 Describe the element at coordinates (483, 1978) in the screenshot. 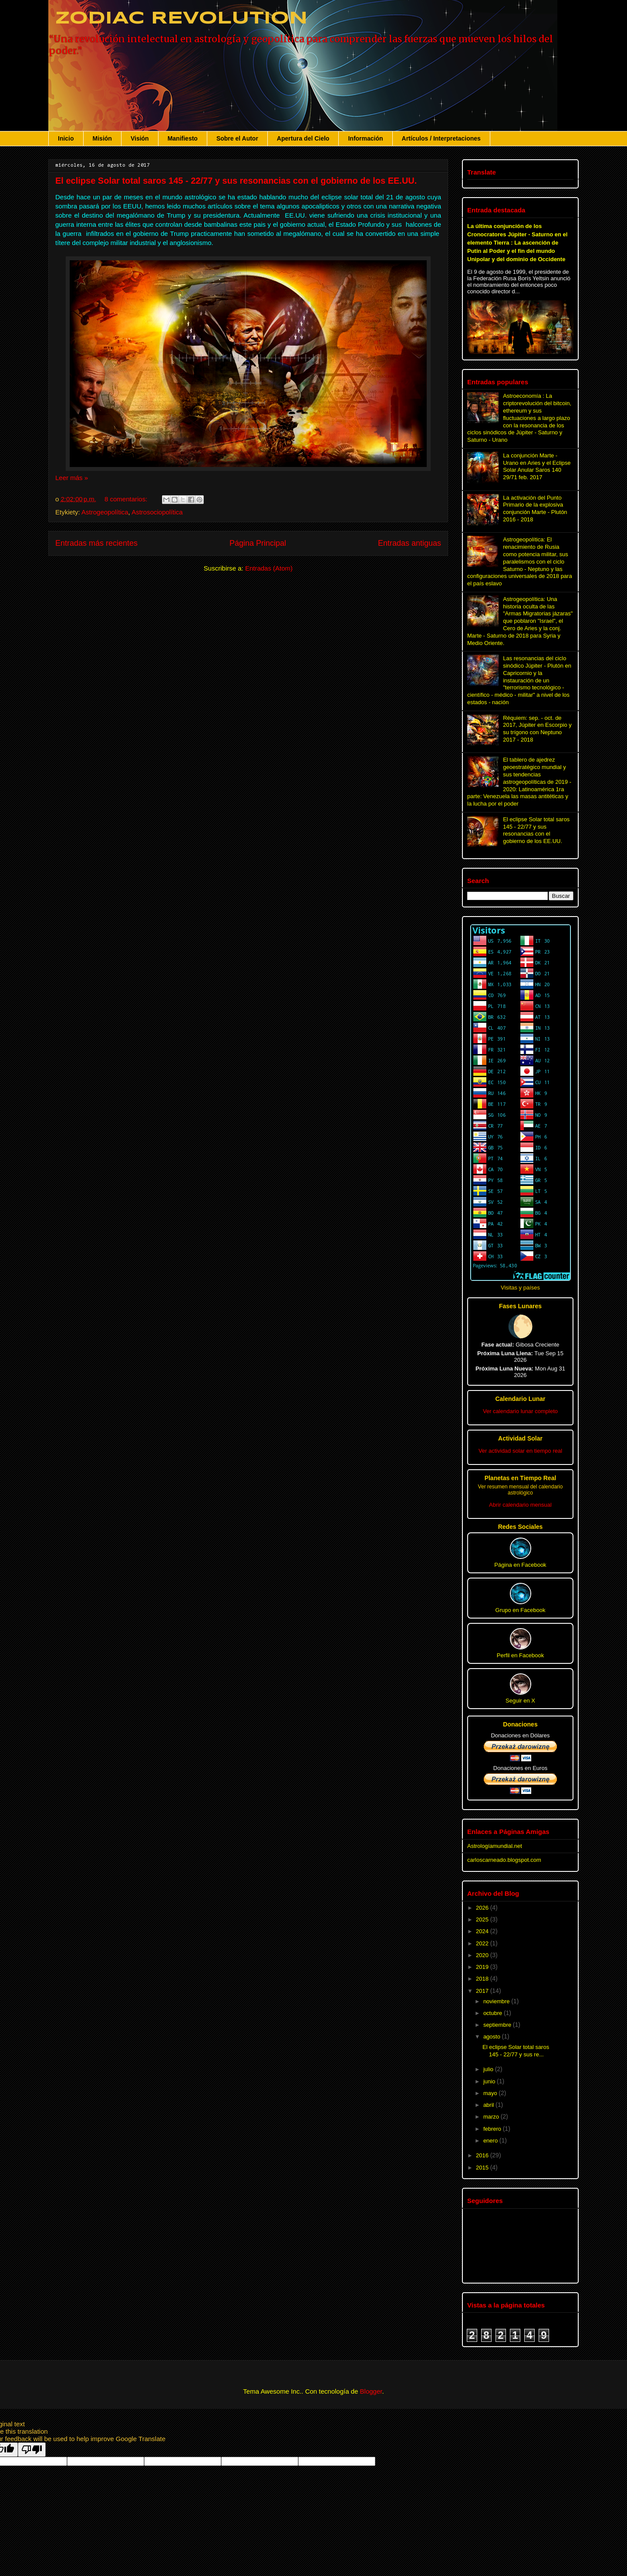

I see `2018` at that location.